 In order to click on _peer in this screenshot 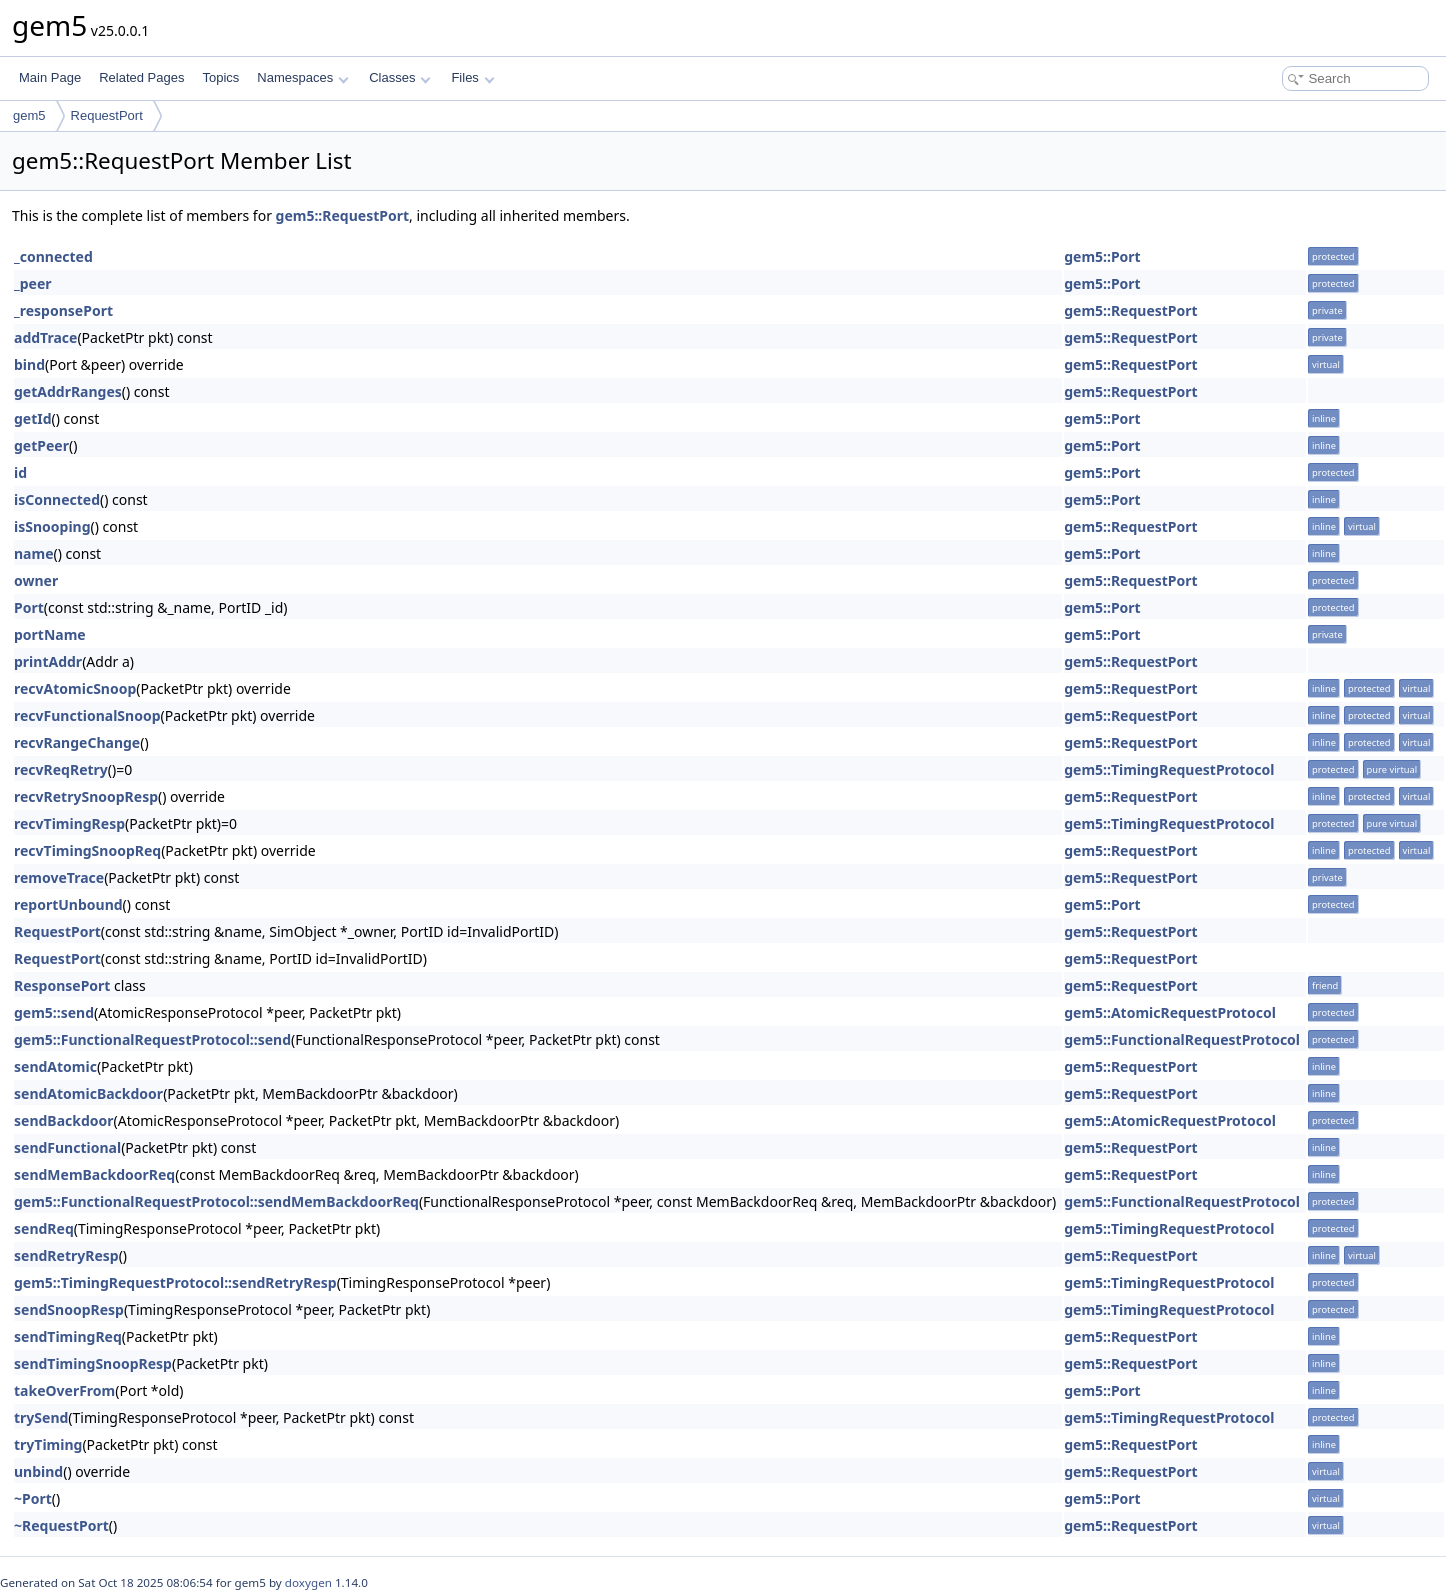, I will do `click(33, 283)`.